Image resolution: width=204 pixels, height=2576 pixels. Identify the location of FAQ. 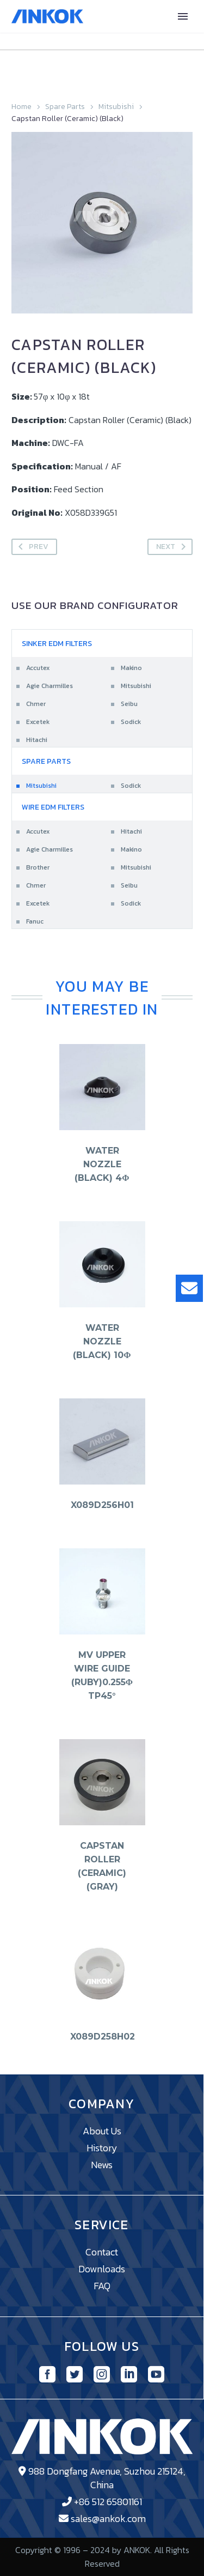
(102, 2285).